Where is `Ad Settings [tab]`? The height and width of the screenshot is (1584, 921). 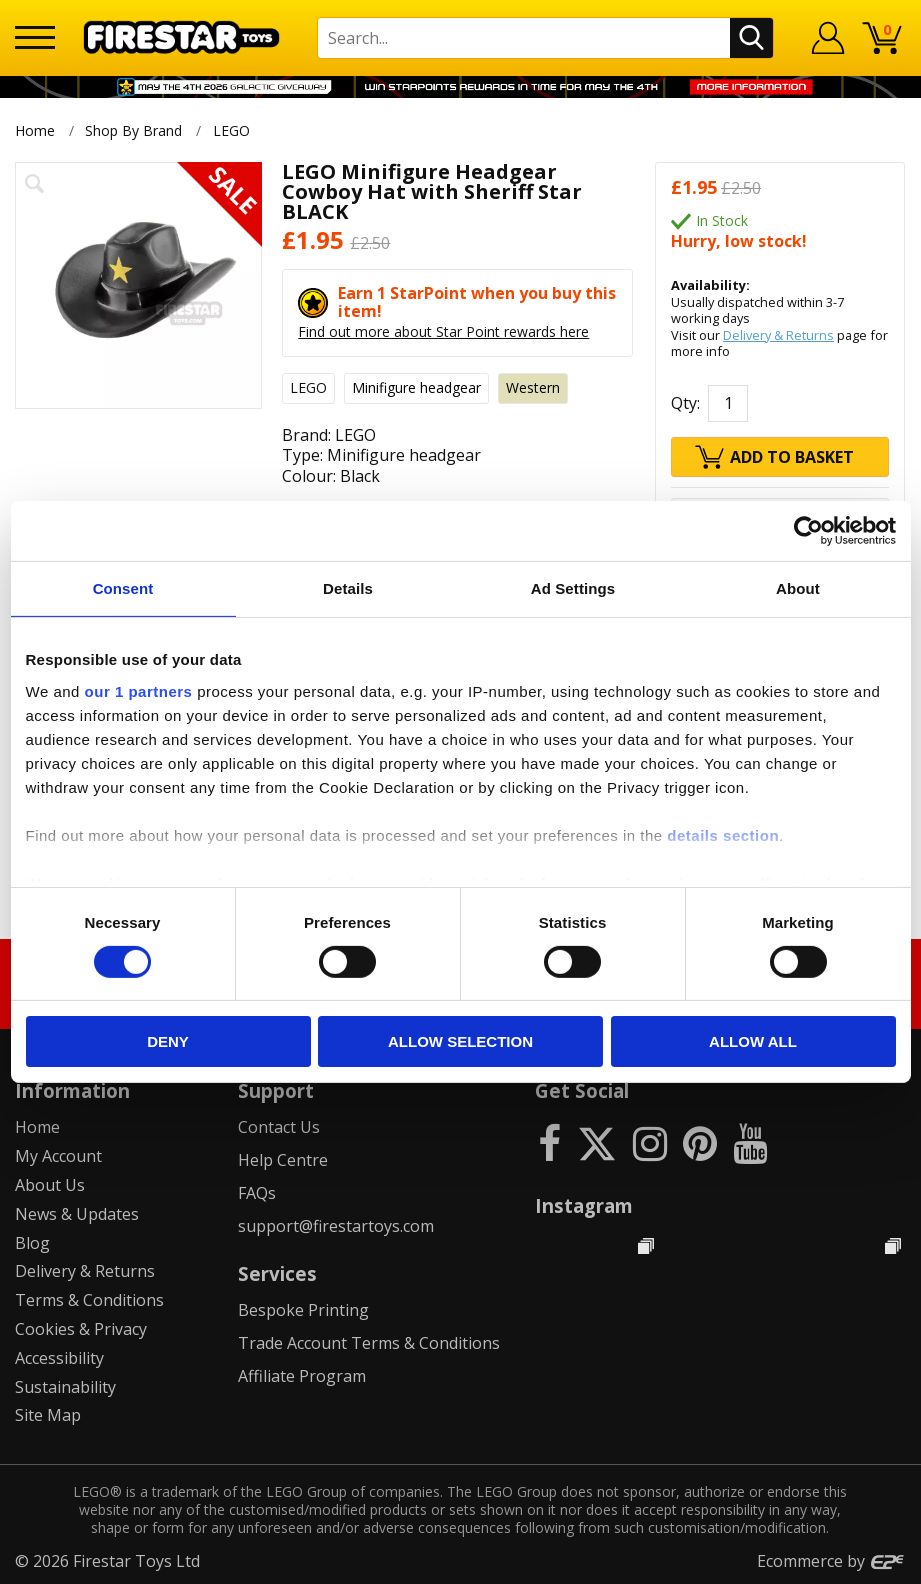
Ad Settings [tab] is located at coordinates (573, 588).